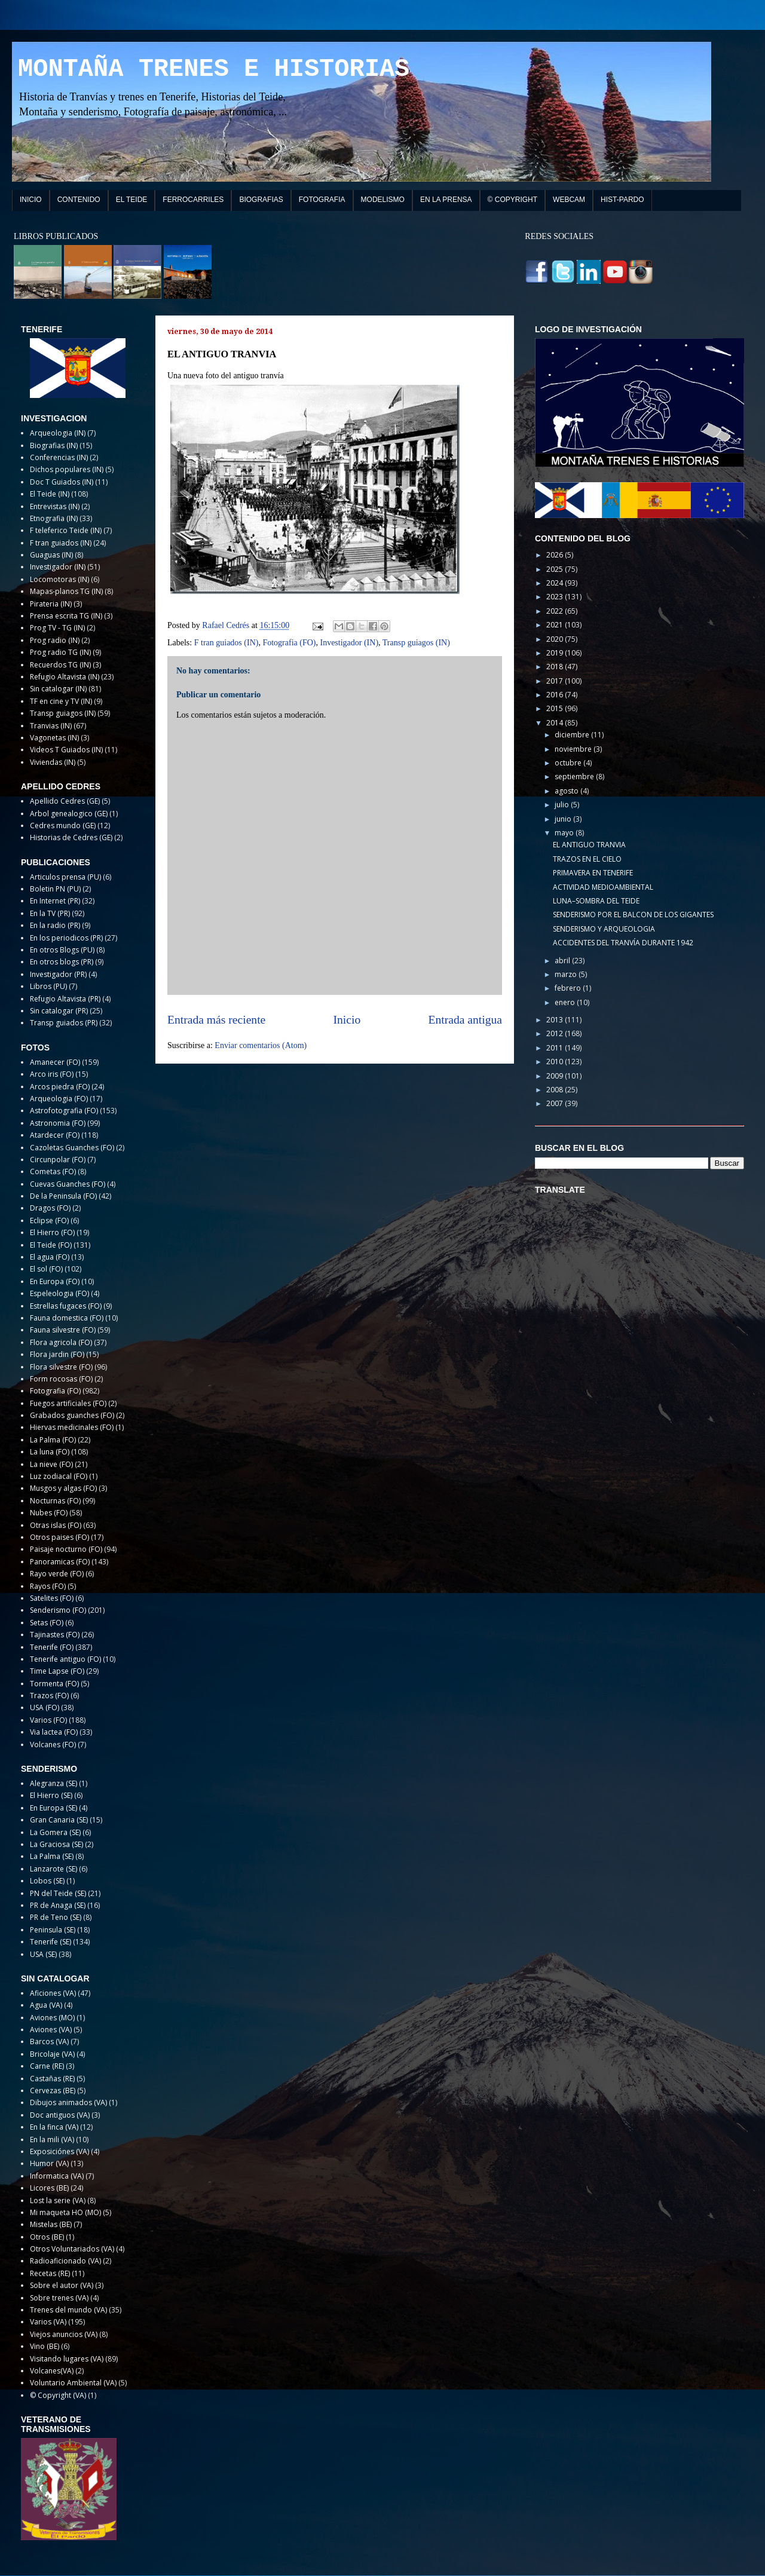 The image size is (765, 2576). Describe the element at coordinates (48, 1720) in the screenshot. I see `Varios (FO)` at that location.